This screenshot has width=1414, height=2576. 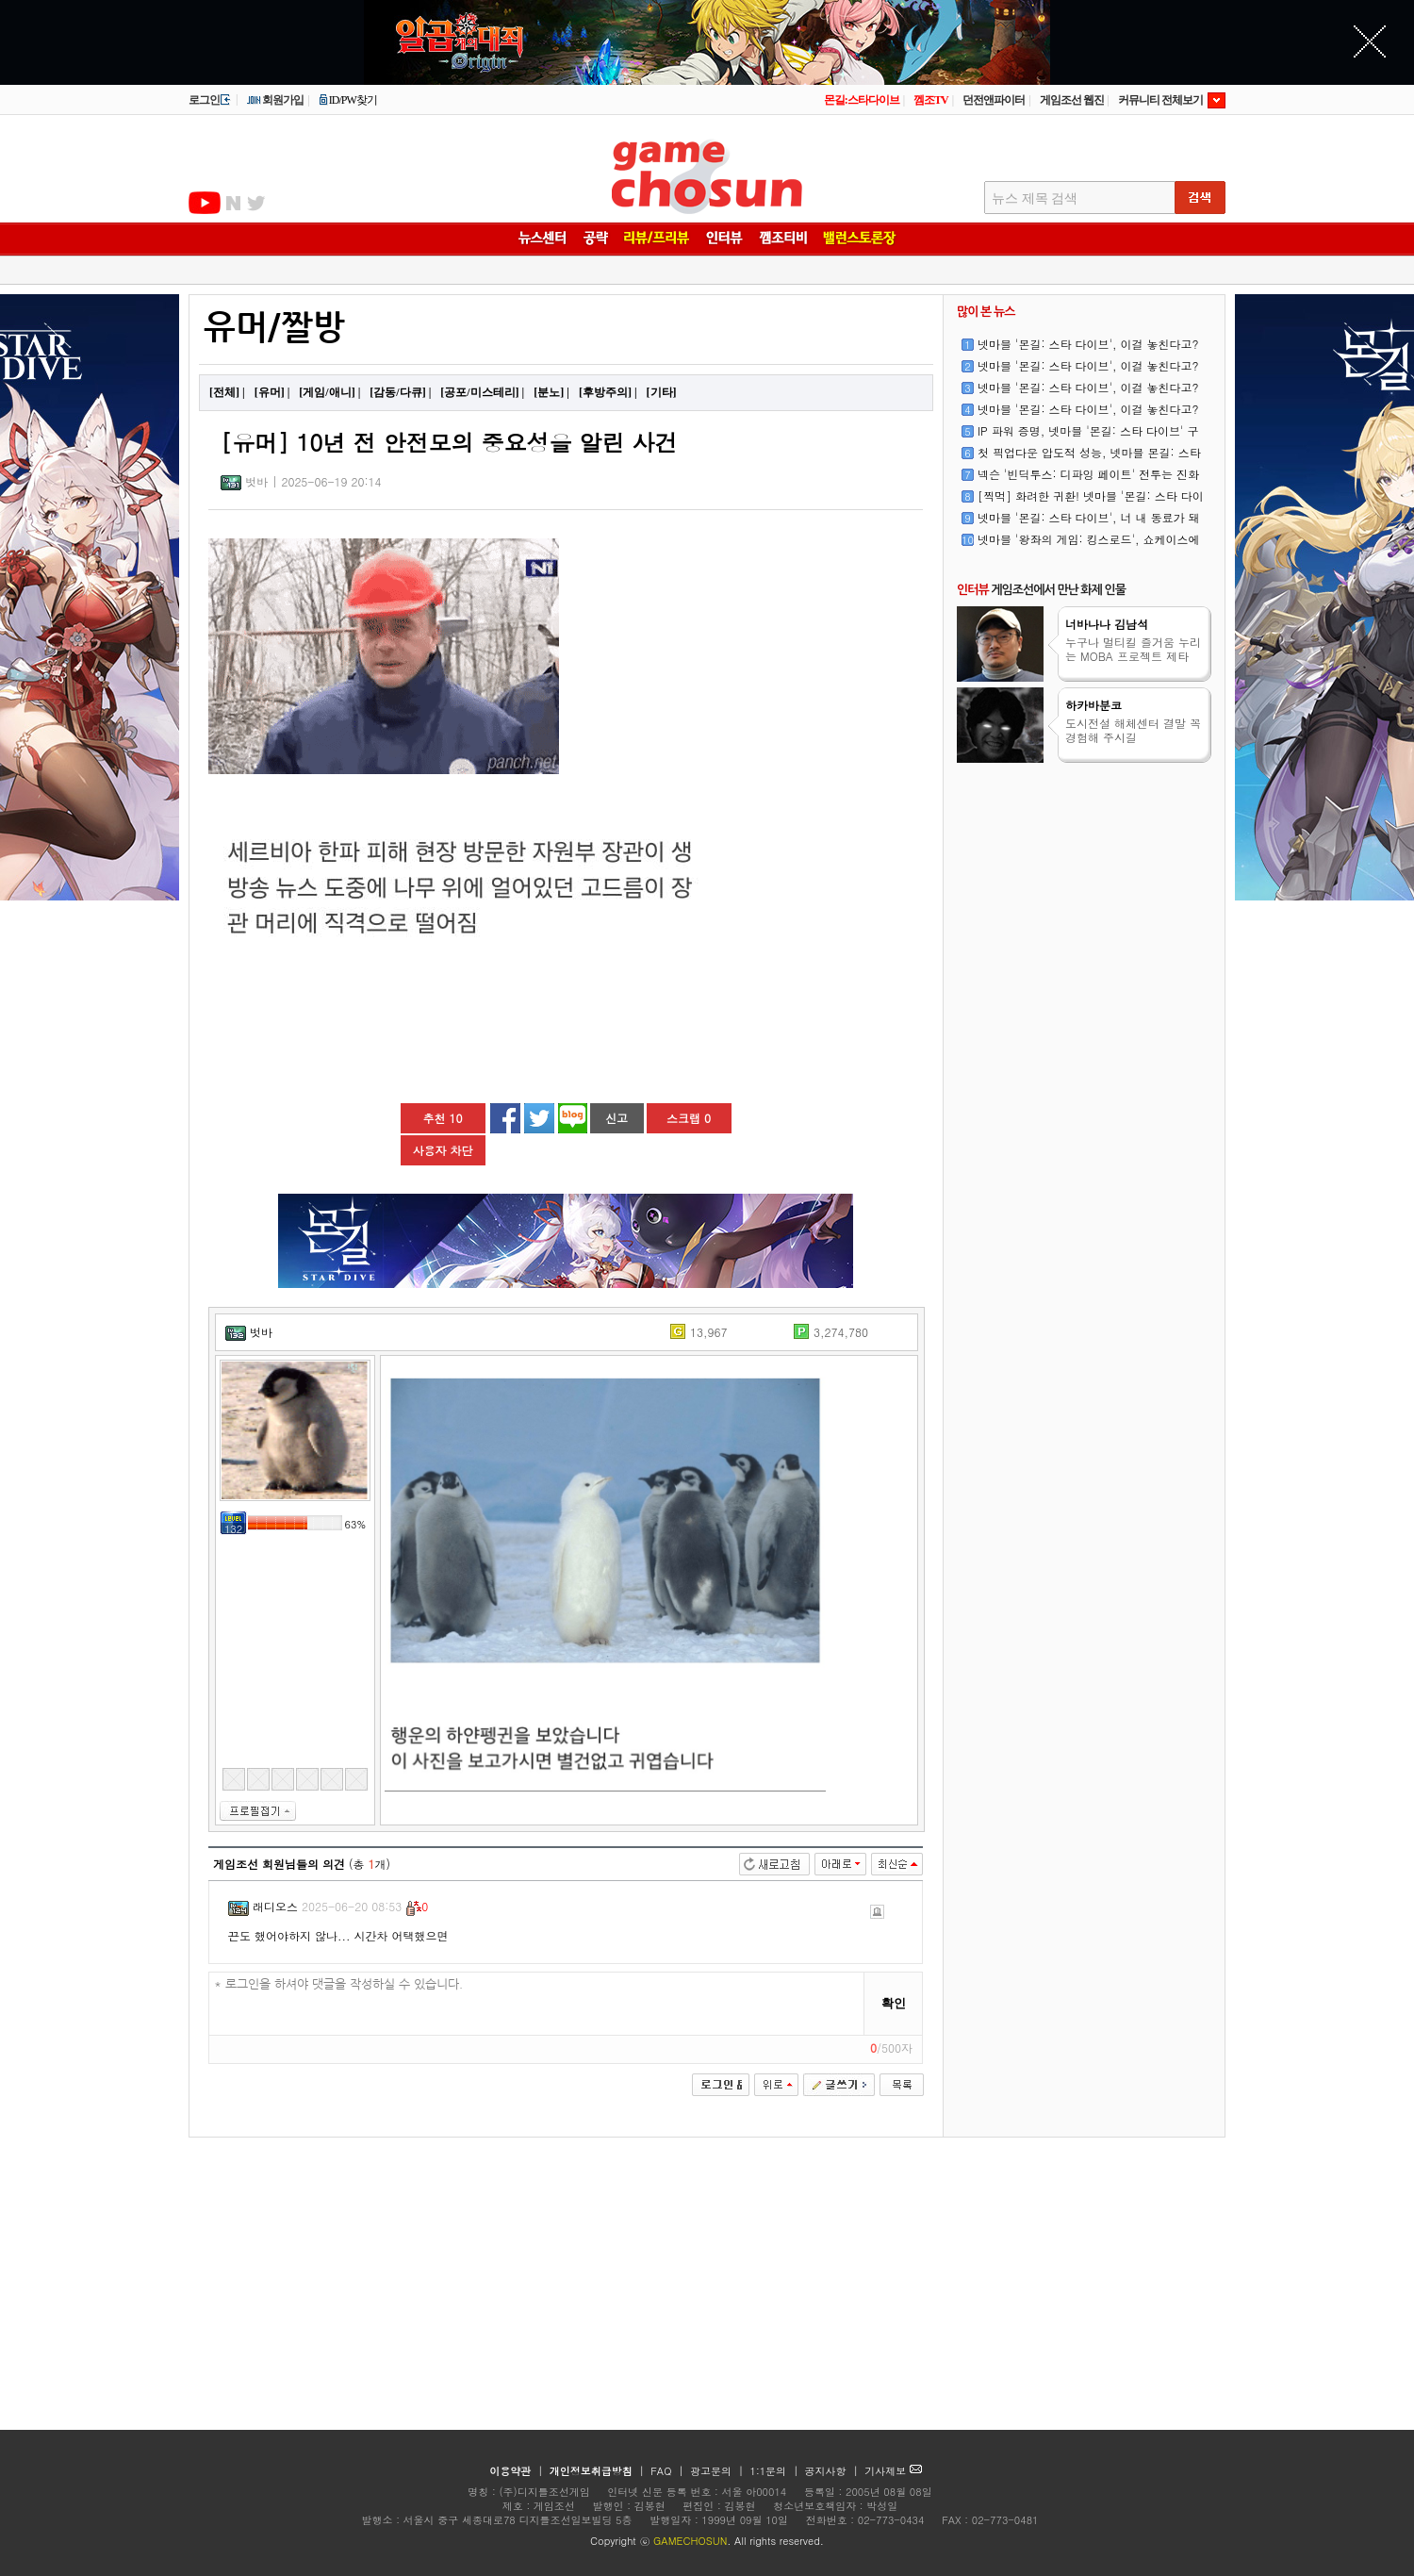 I want to click on 게임조선 웹진, so click(x=1072, y=100).